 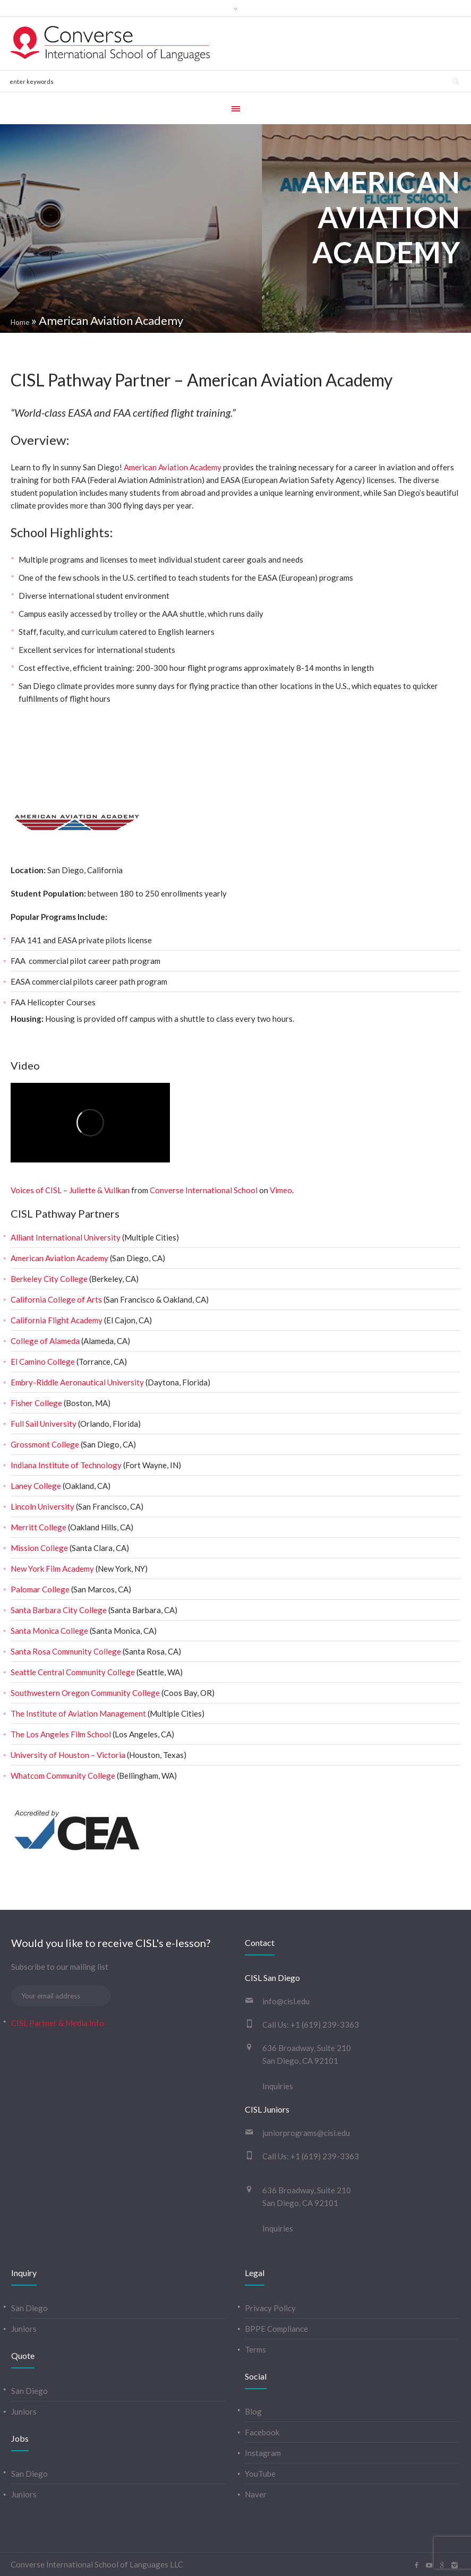 What do you see at coordinates (263, 2453) in the screenshot?
I see `Instagram` at bounding box center [263, 2453].